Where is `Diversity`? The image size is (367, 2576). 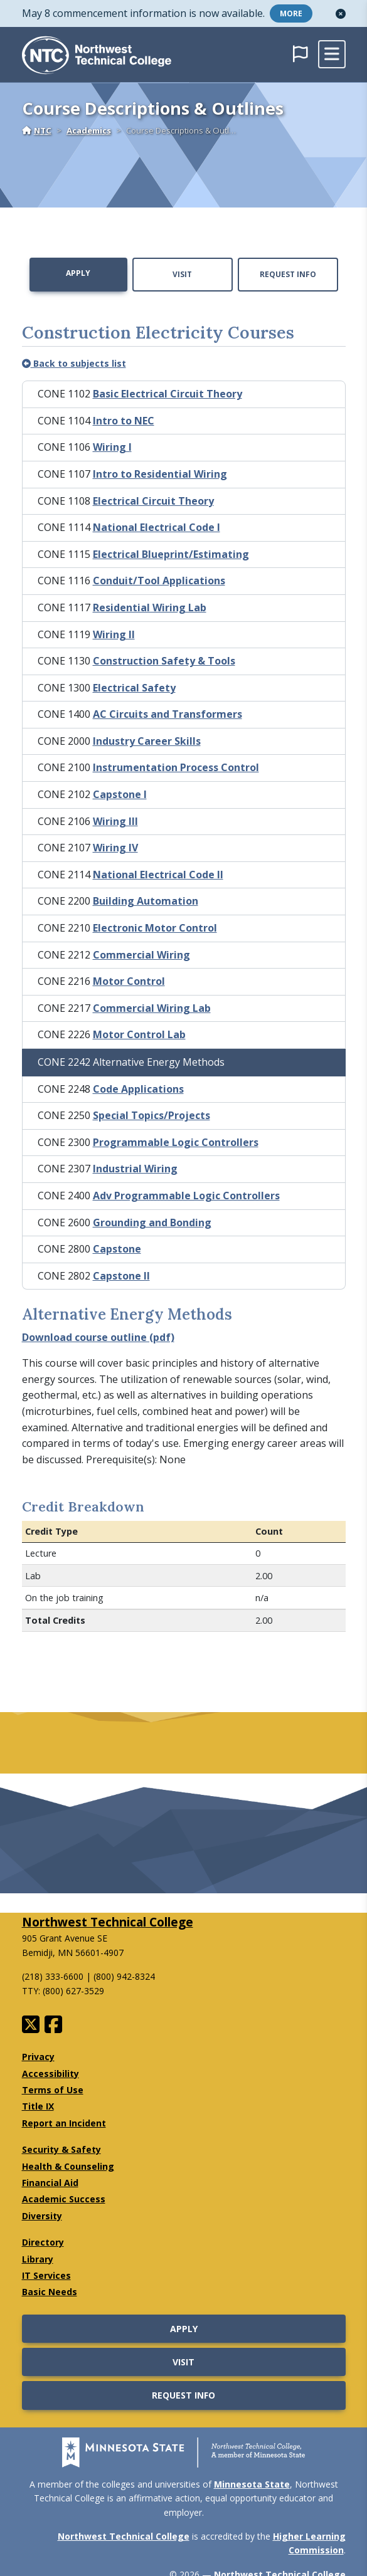 Diversity is located at coordinates (42, 2216).